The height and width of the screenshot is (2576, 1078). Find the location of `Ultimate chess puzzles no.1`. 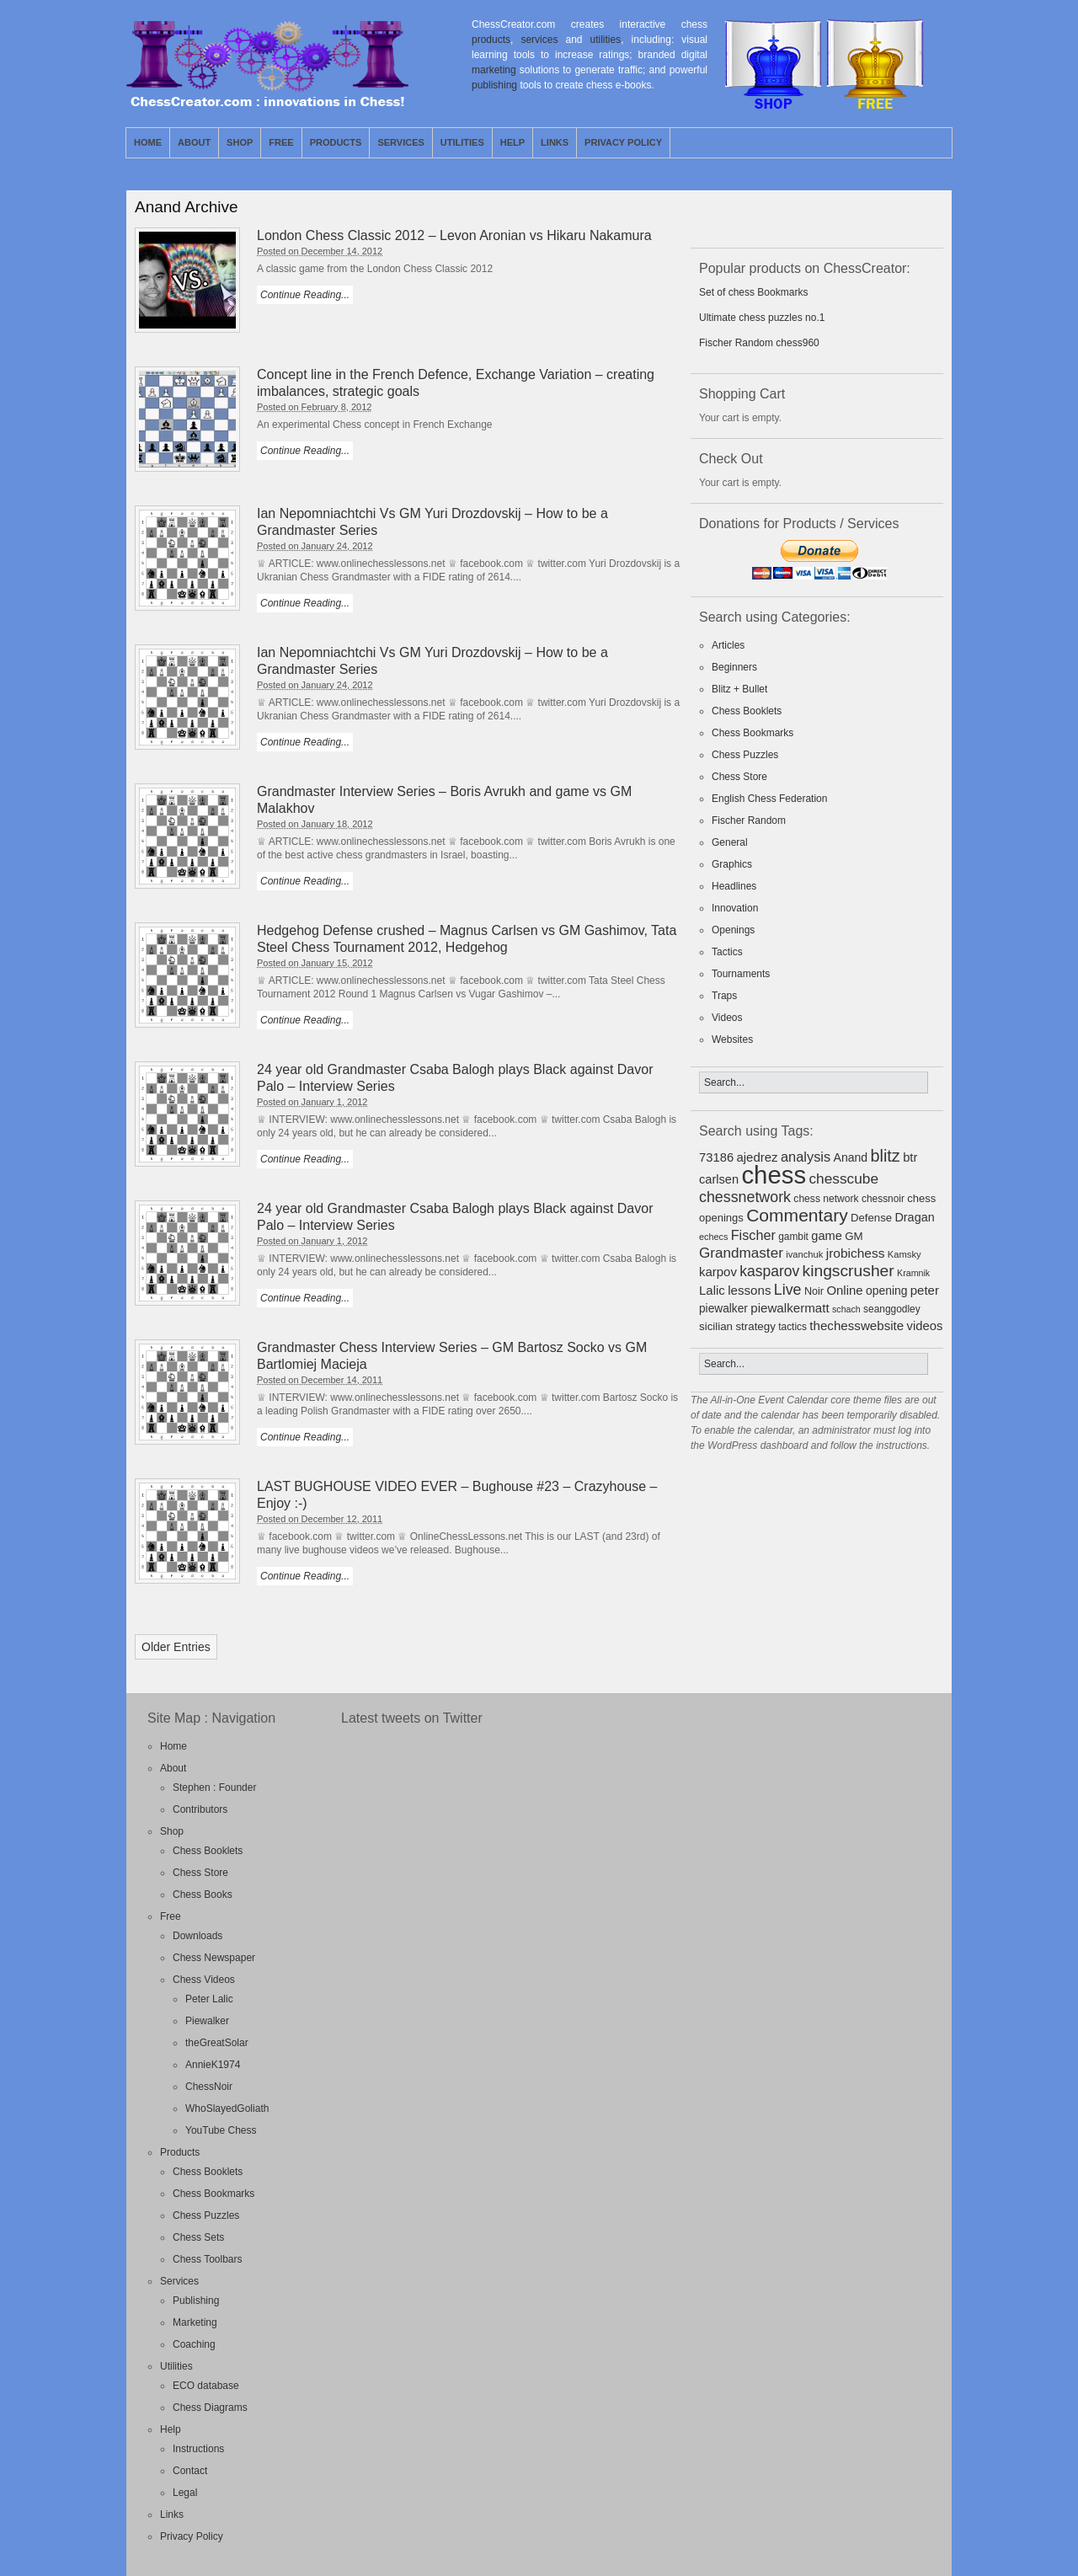

Ultimate chess puzzles no.1 is located at coordinates (762, 317).